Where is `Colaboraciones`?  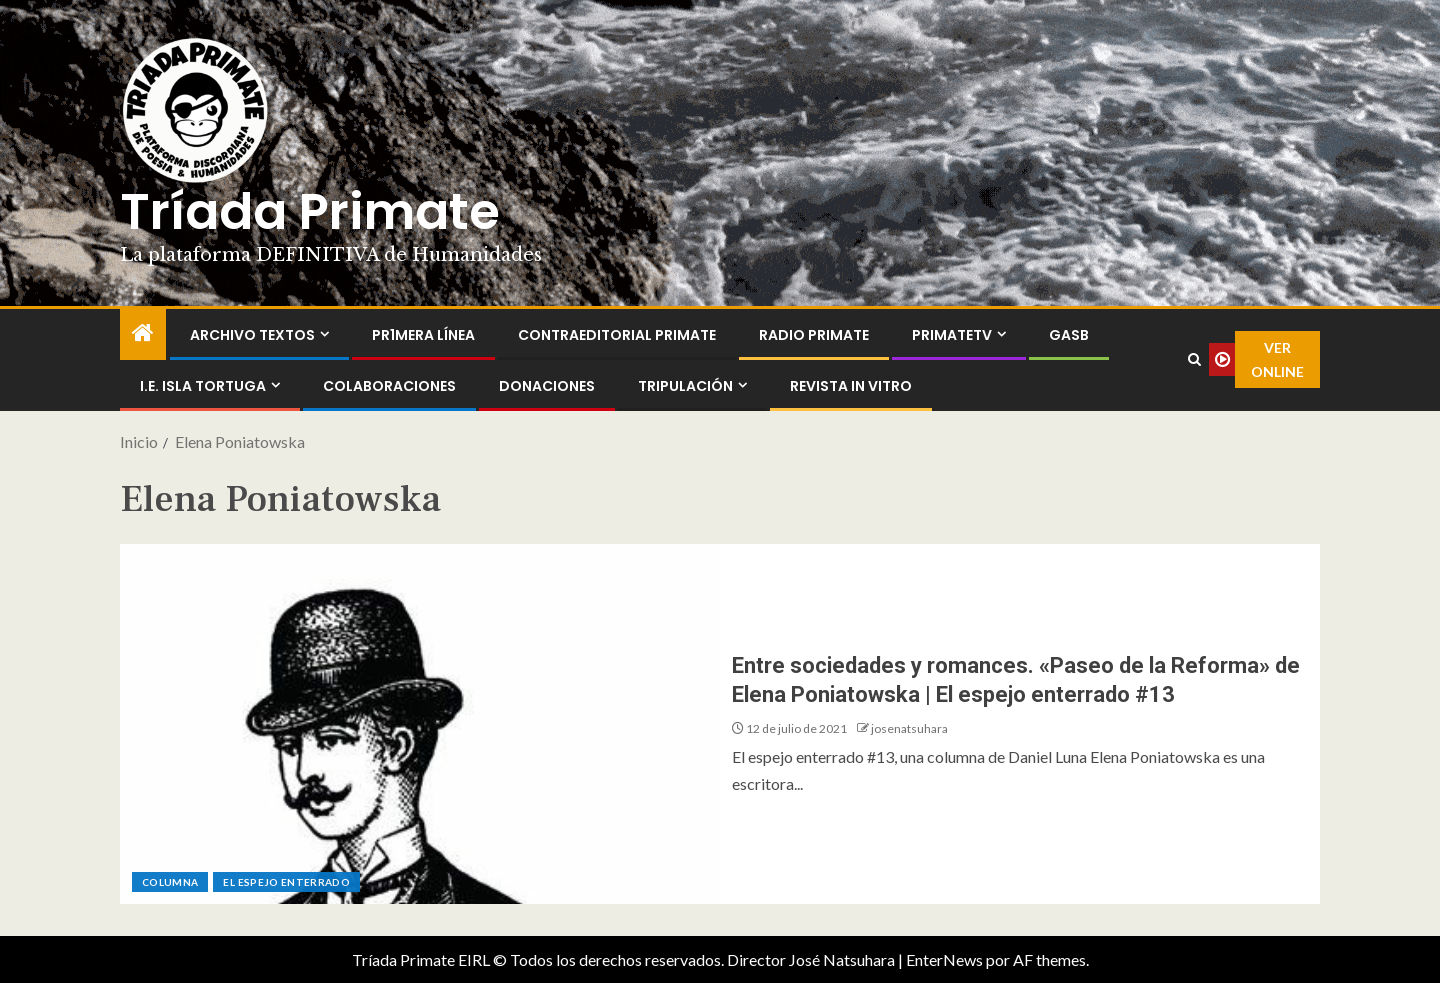
Colaboraciones is located at coordinates (389, 386).